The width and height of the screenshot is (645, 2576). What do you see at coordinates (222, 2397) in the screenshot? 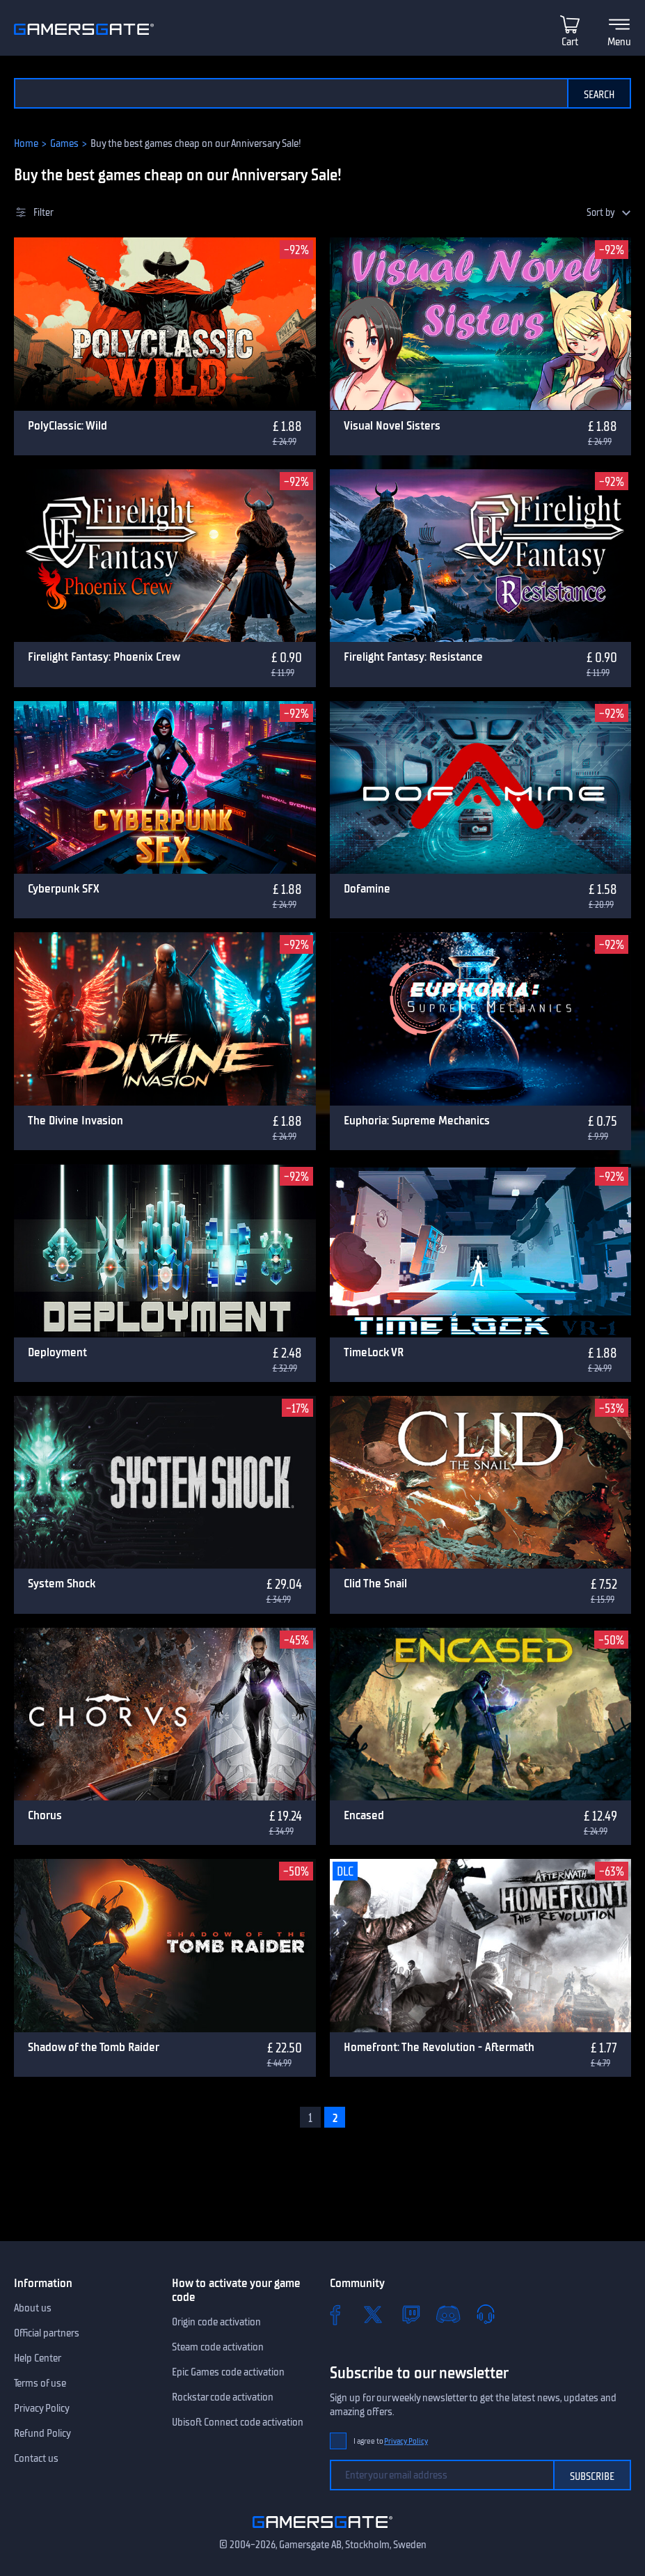
I see `Rockstar code activation` at bounding box center [222, 2397].